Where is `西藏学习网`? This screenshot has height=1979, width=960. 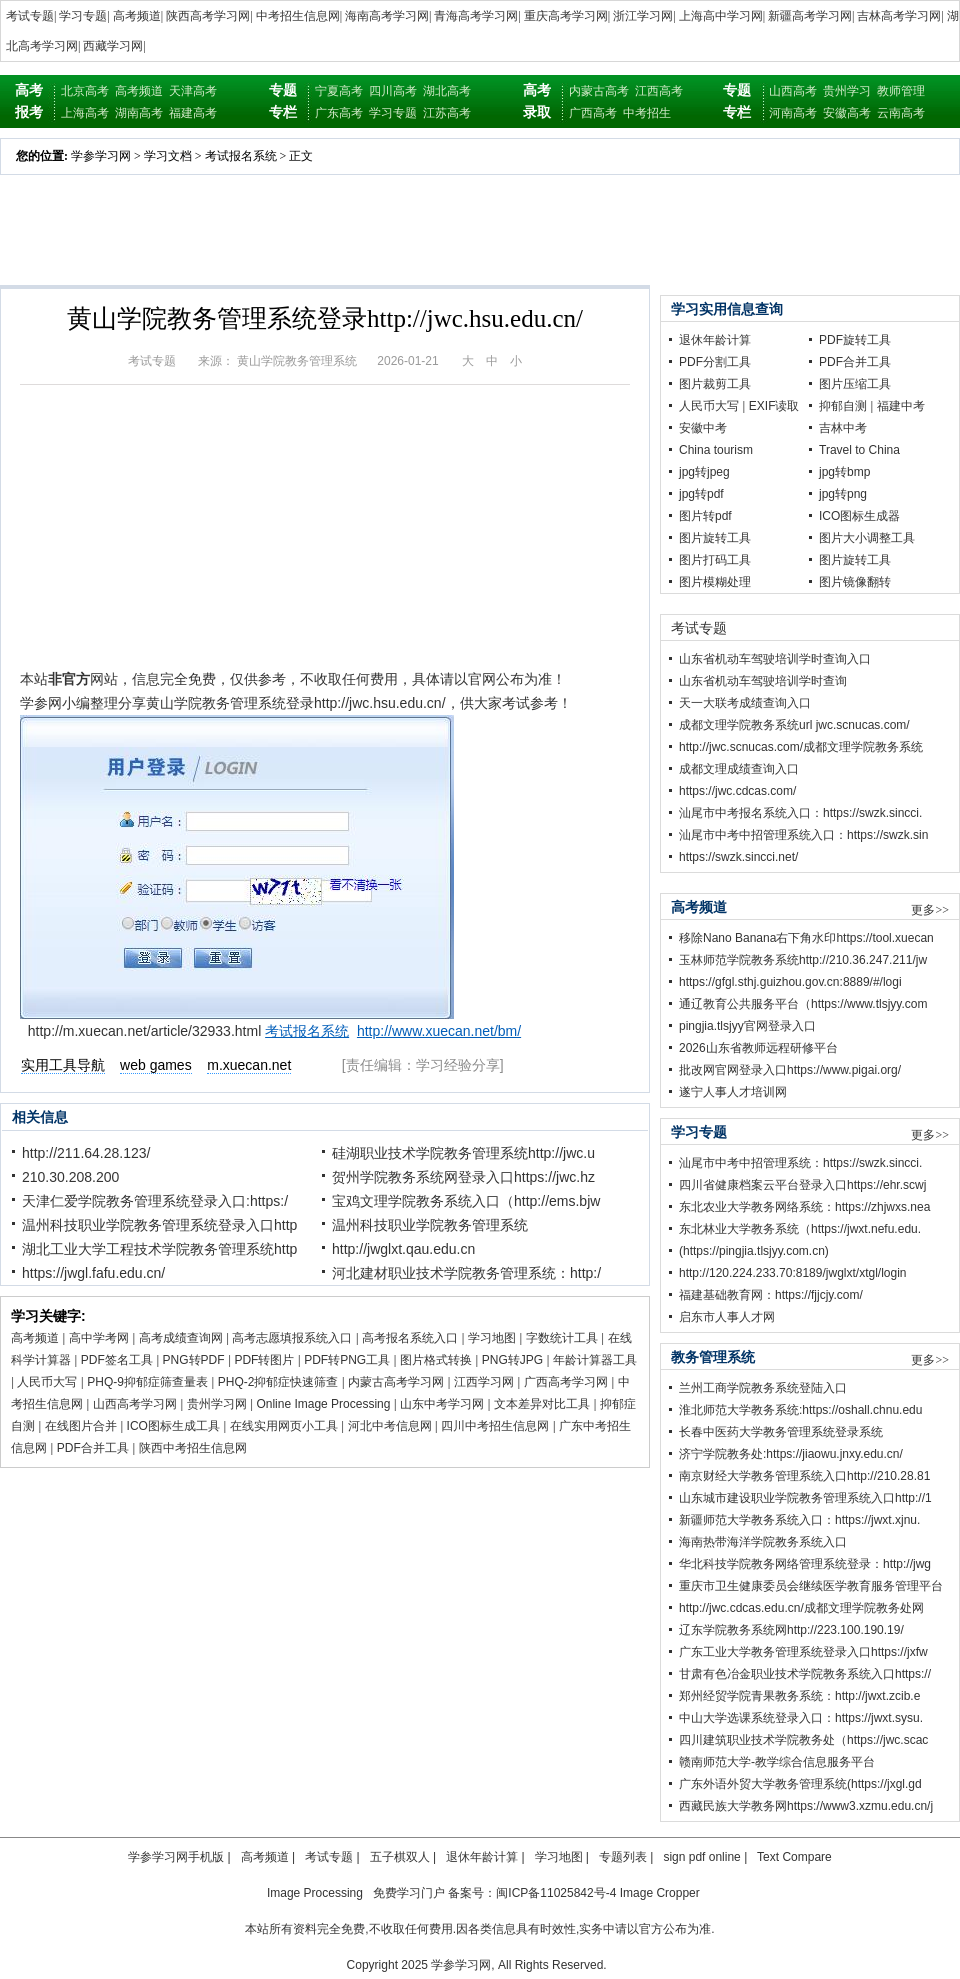
西藏学习网 is located at coordinates (113, 46).